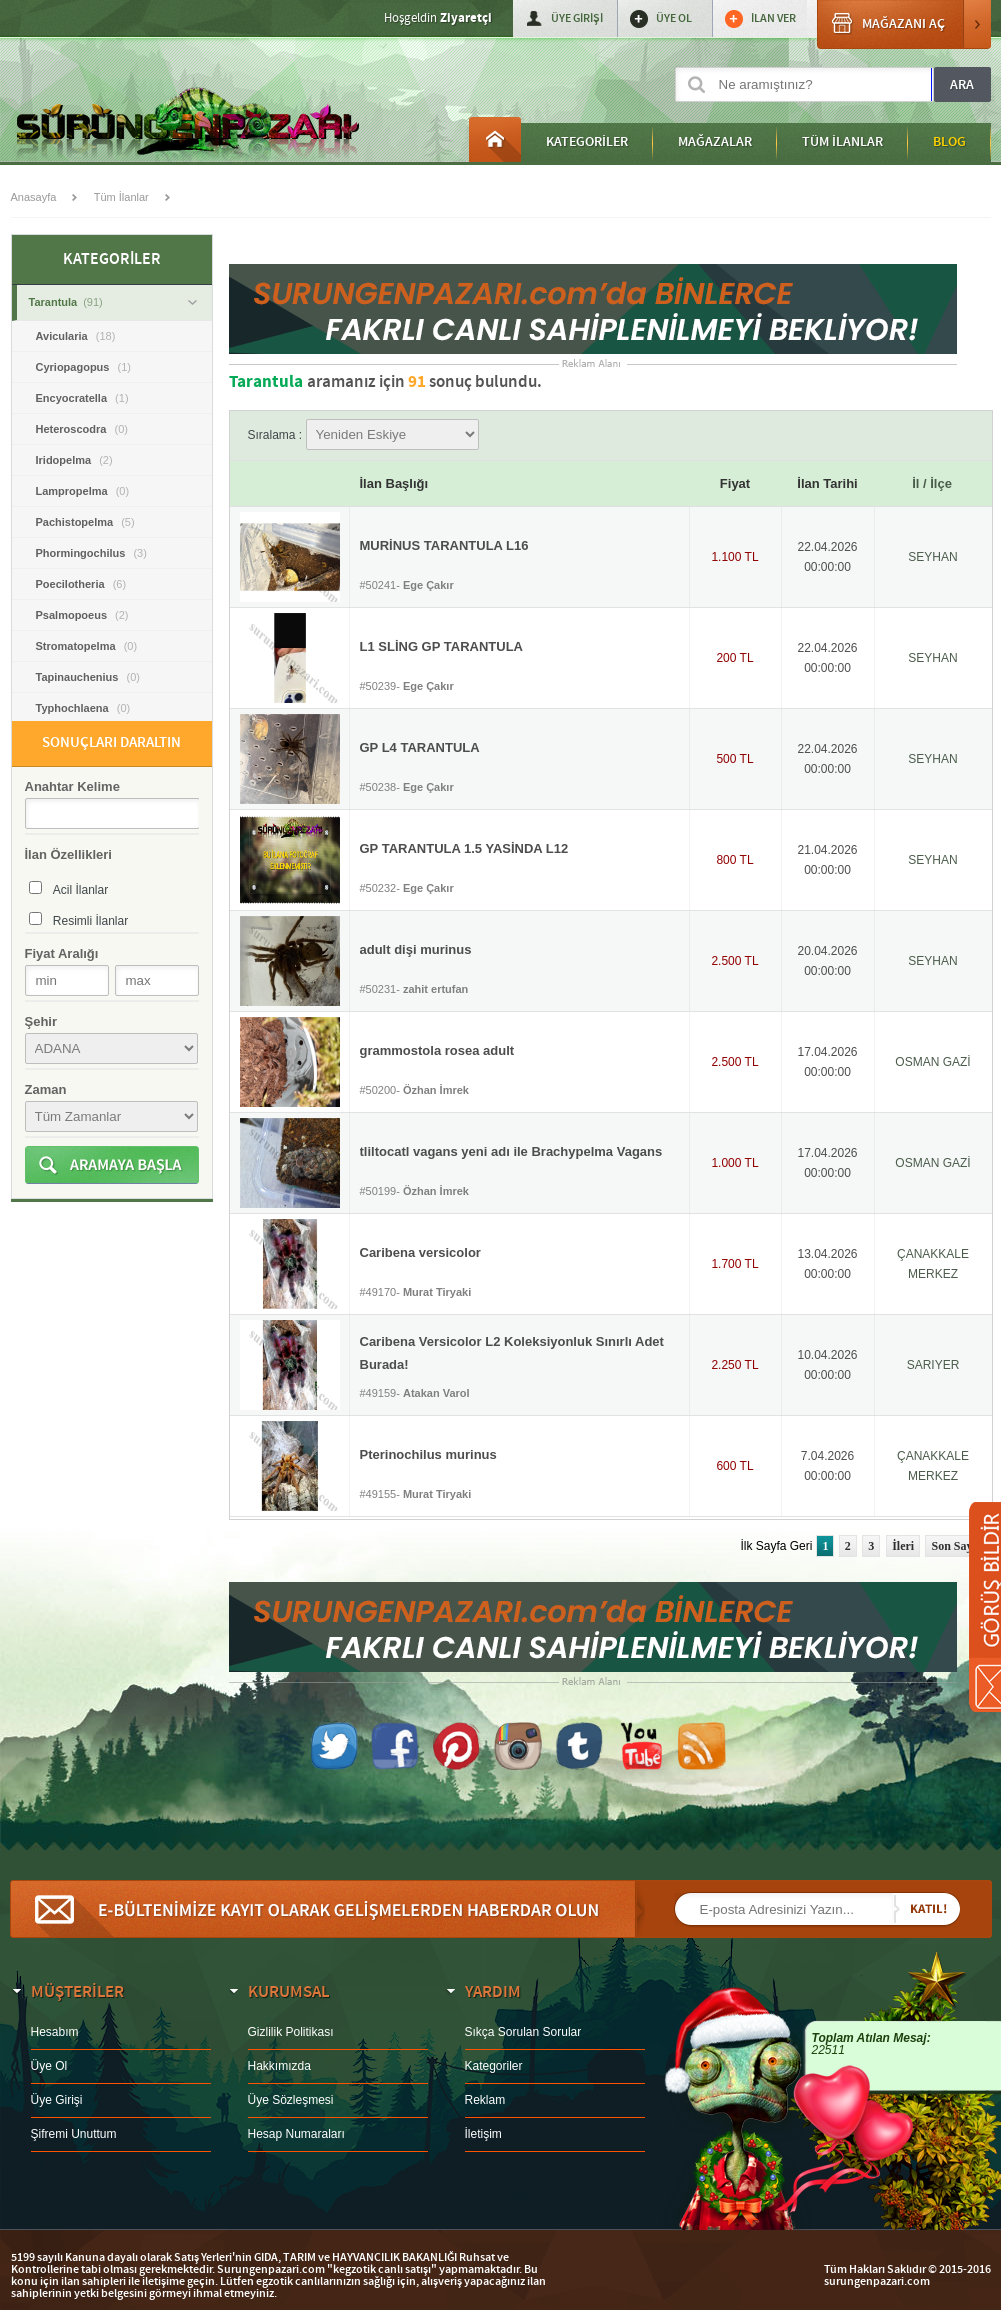  Describe the element at coordinates (57, 2100) in the screenshot. I see `Üye Girişi` at that location.